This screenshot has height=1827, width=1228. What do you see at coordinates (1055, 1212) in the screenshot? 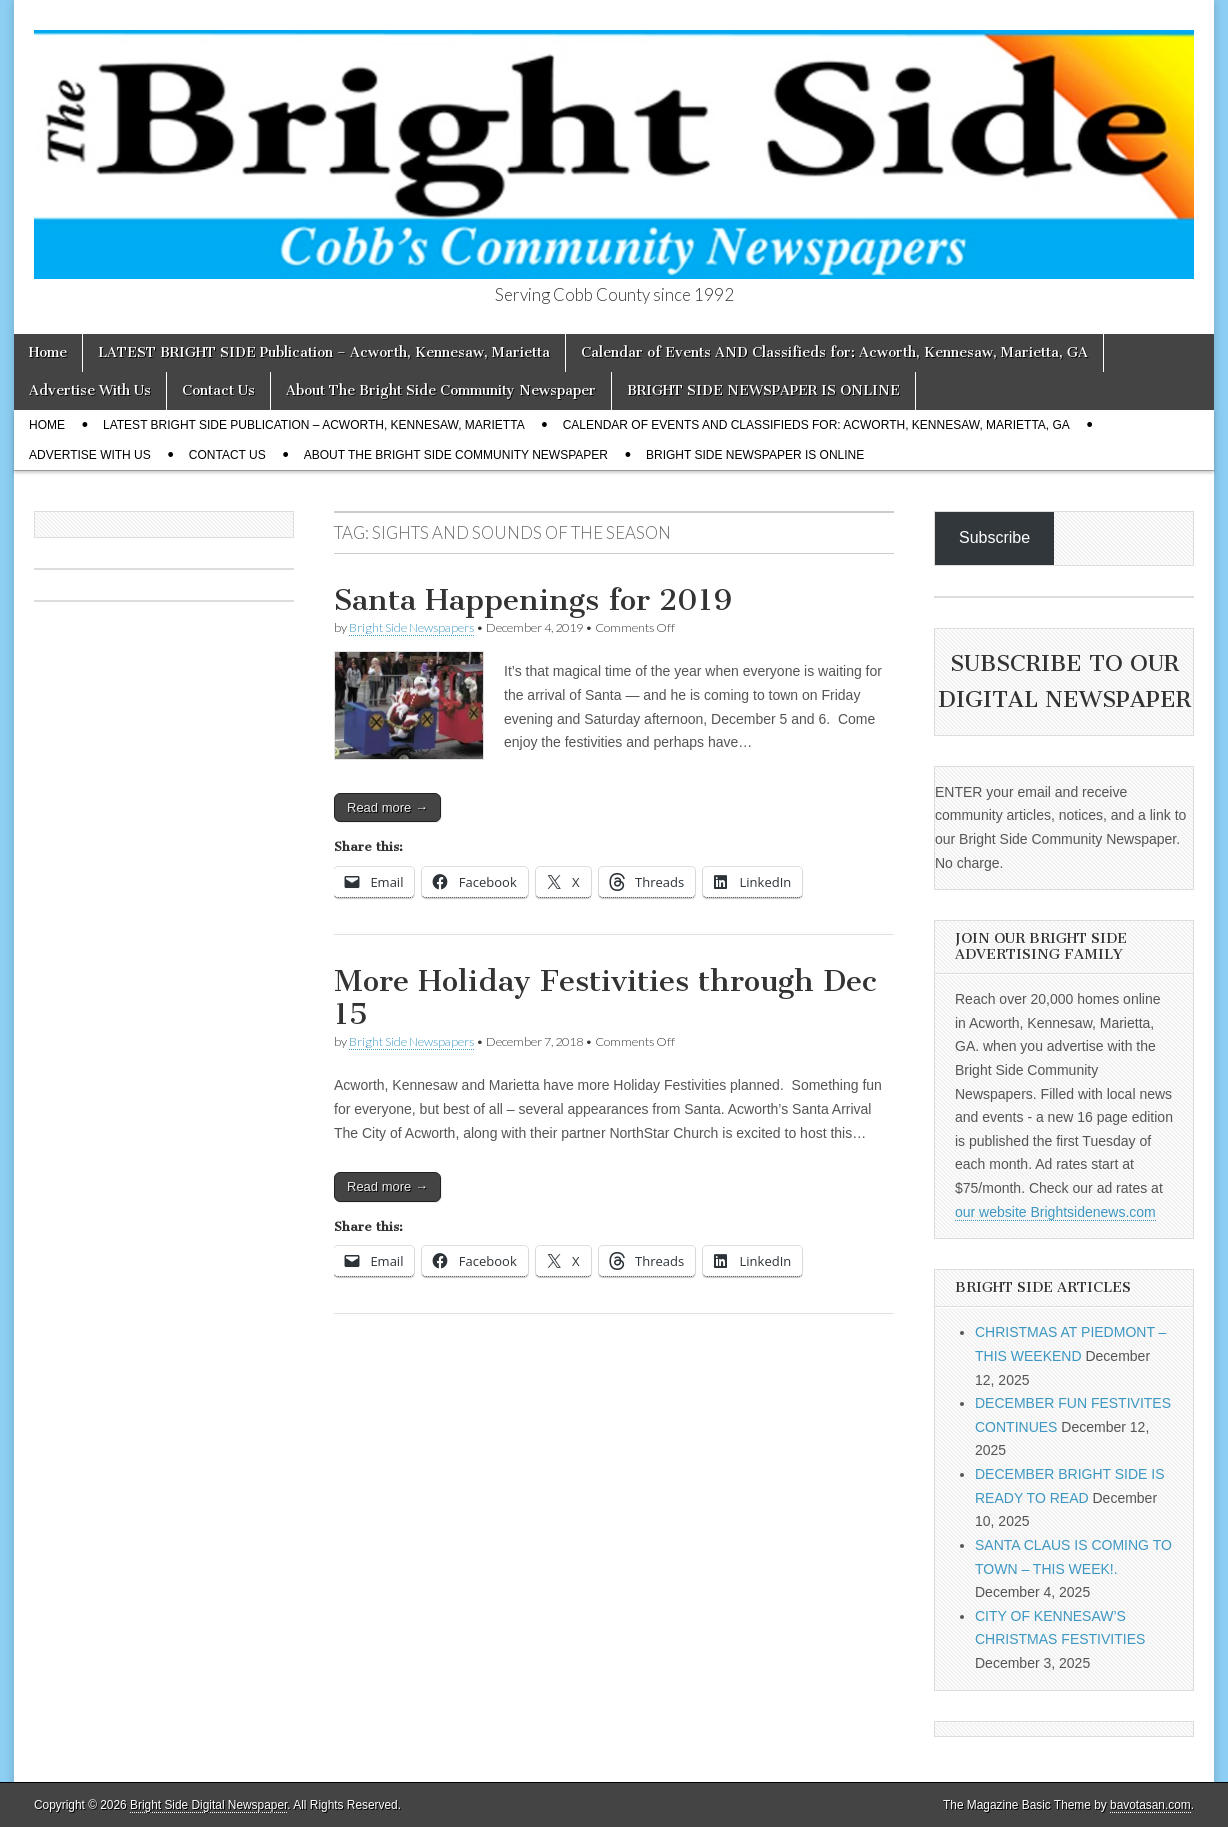
I see `our website Brightsidenews.com` at bounding box center [1055, 1212].